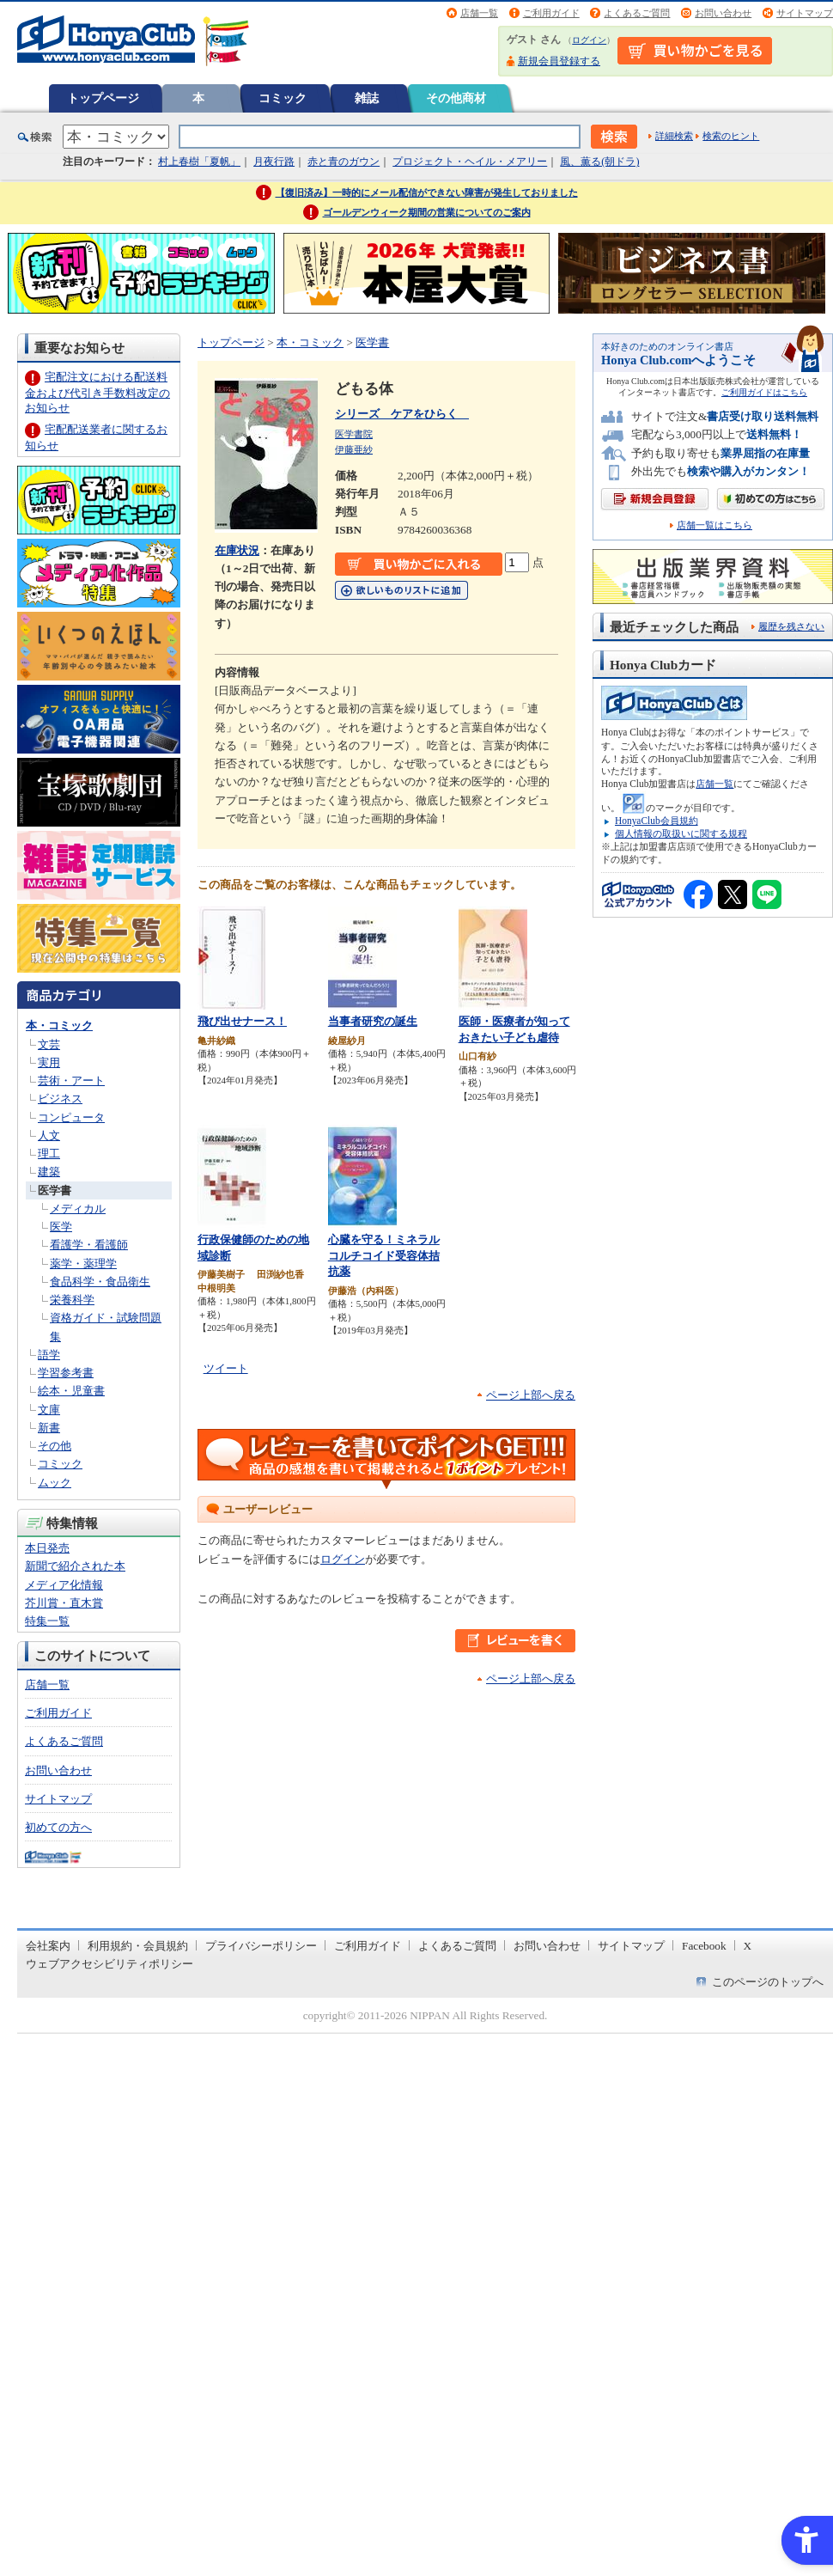 This screenshot has width=833, height=2576. I want to click on その他商材, so click(456, 98).